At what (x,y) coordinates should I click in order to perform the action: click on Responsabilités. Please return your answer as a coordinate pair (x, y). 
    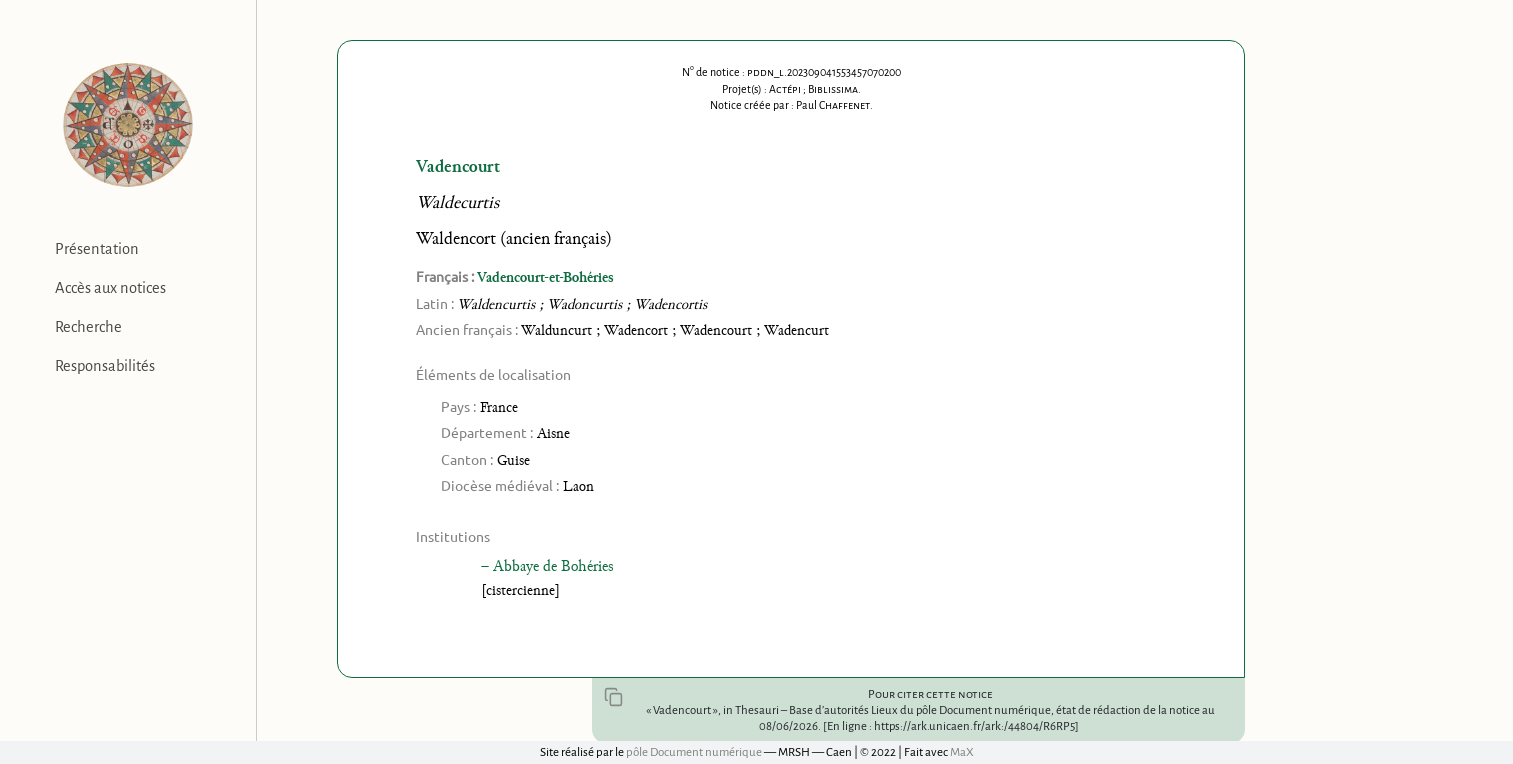
    Looking at the image, I should click on (105, 366).